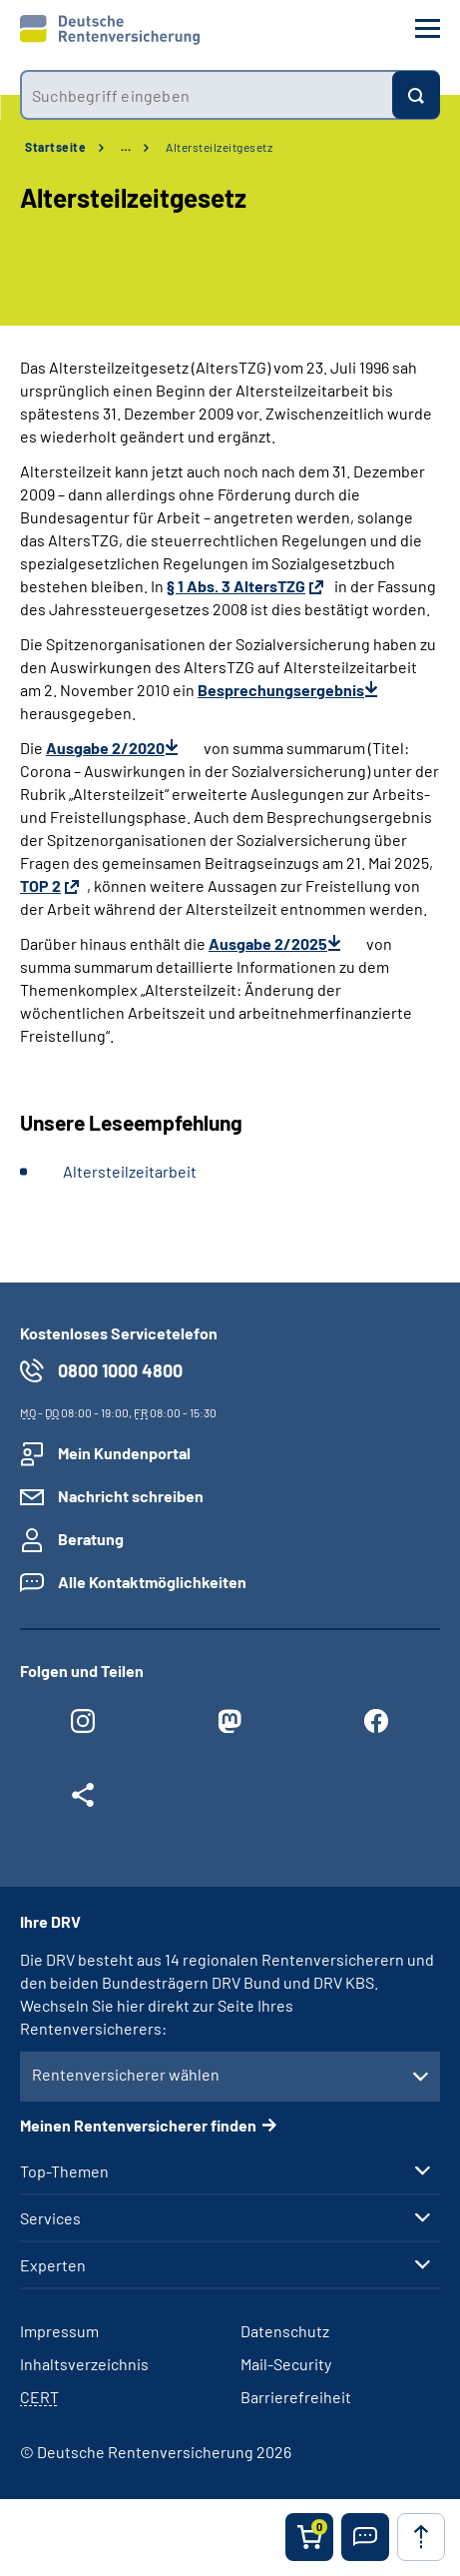 The width and height of the screenshot is (460, 2576). Describe the element at coordinates (219, 147) in the screenshot. I see `Altersteilzeitgesetz` at that location.